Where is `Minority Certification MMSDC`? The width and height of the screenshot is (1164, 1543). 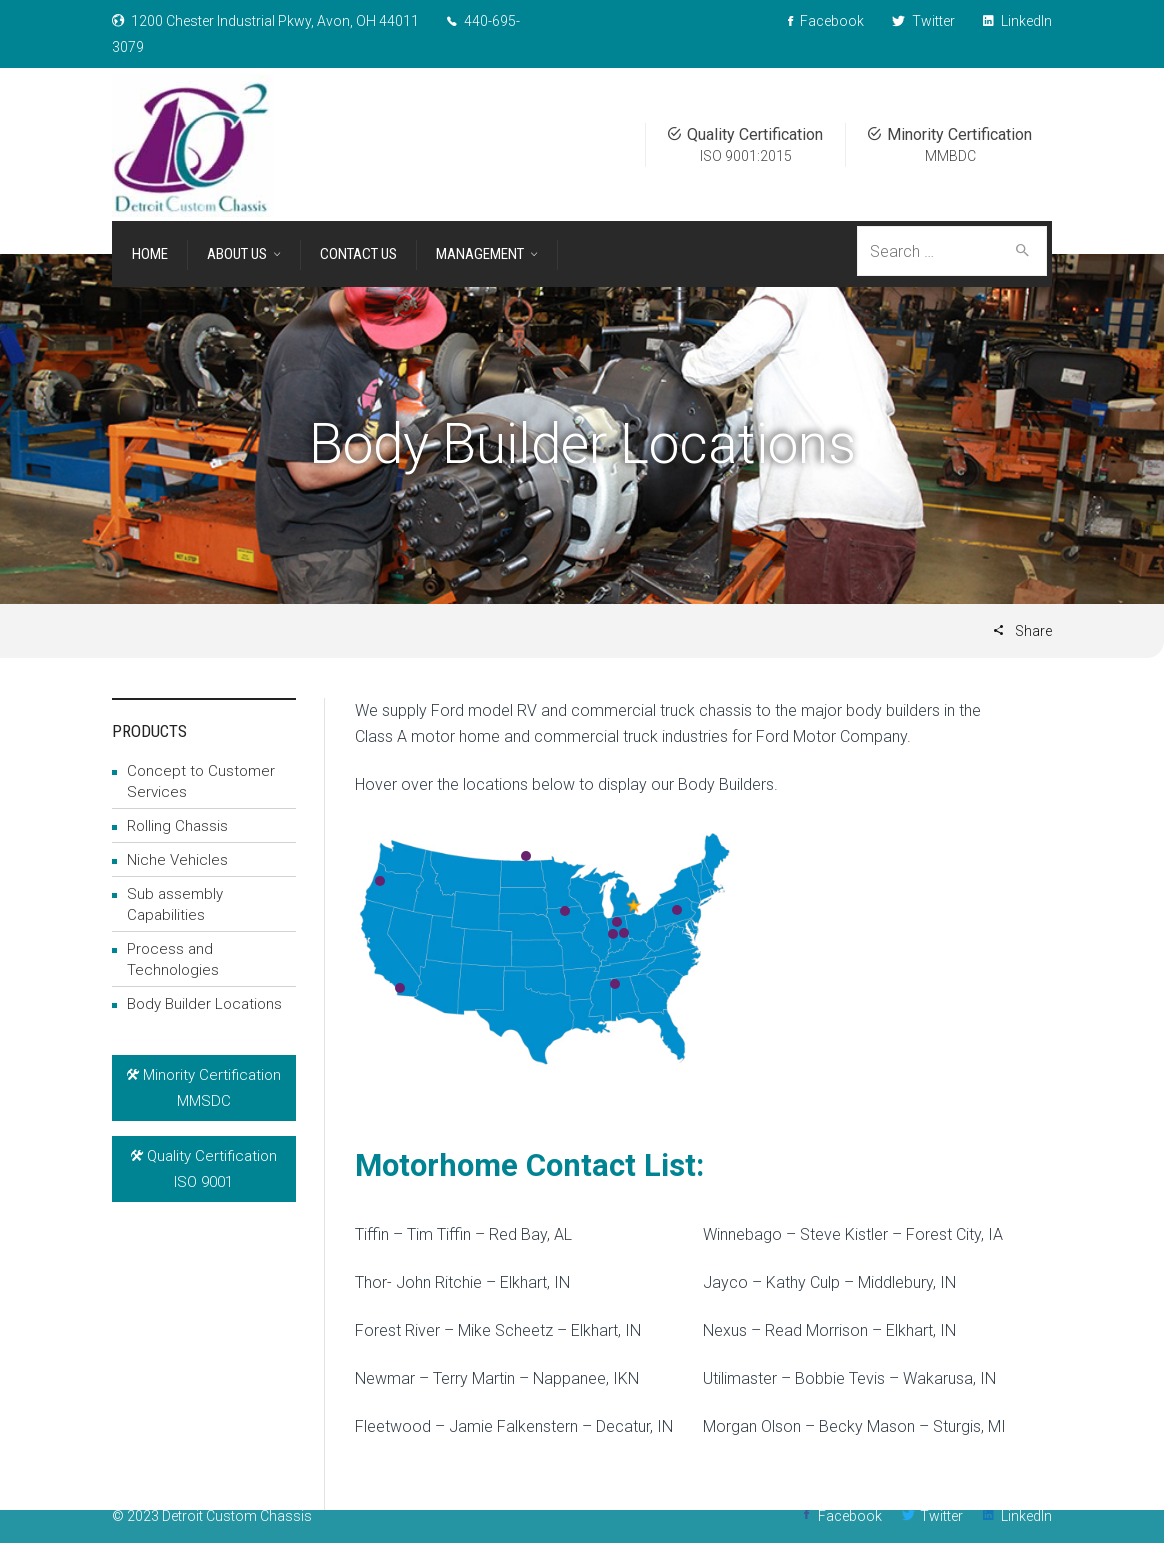 Minority Certification MMSDC is located at coordinates (204, 1088).